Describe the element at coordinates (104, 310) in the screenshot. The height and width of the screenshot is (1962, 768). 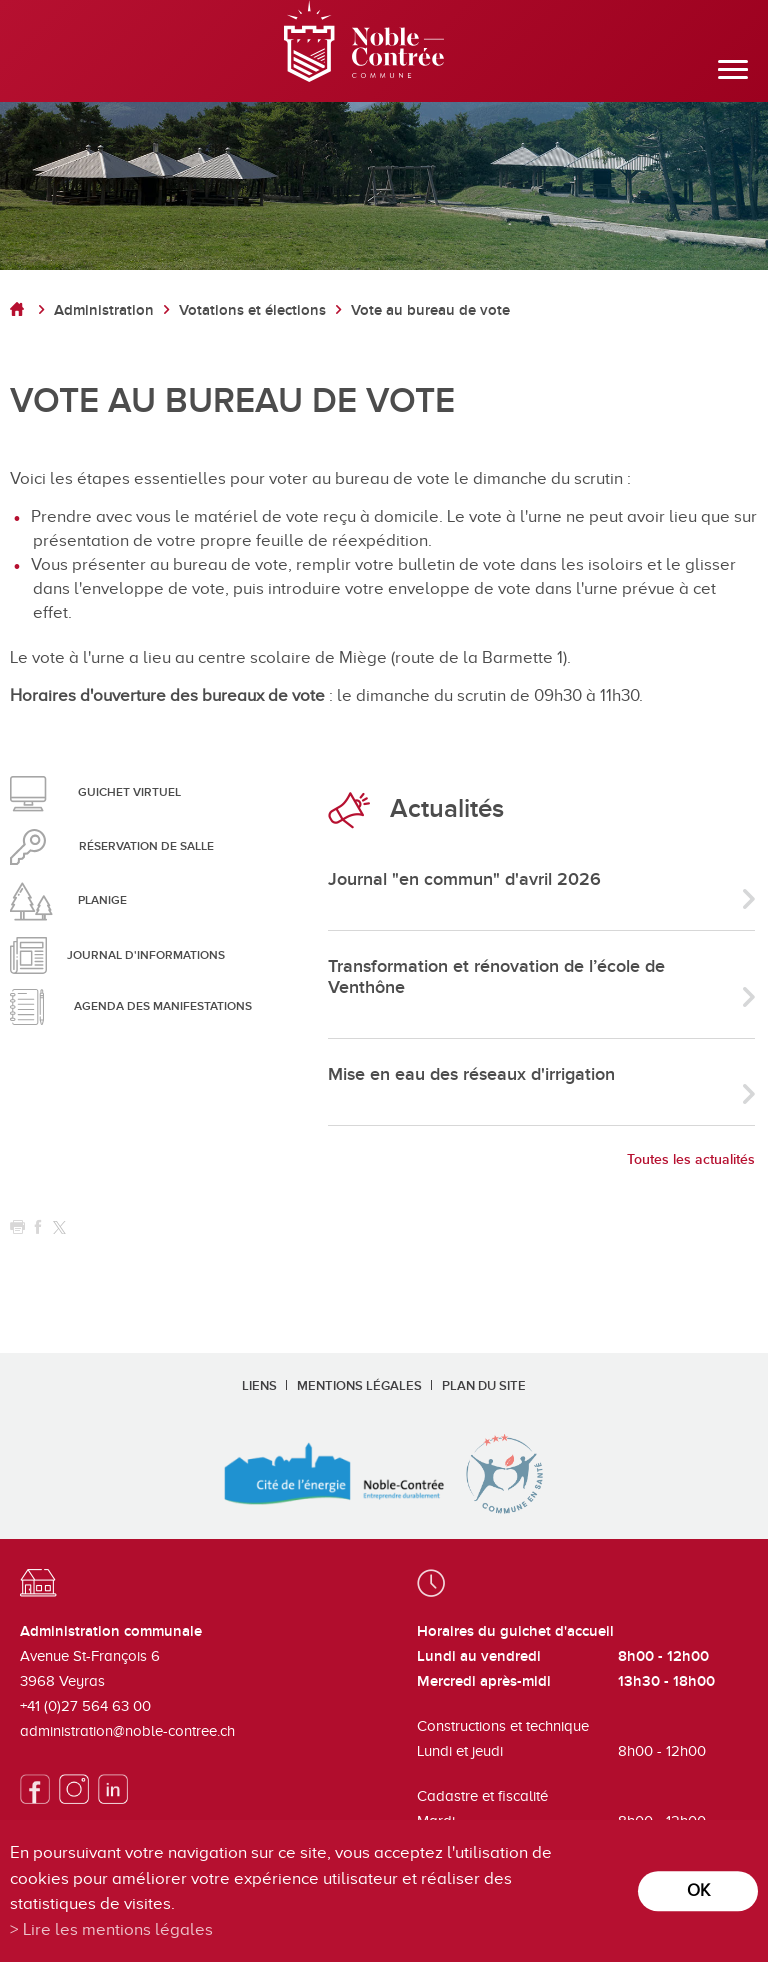
I see `Administration` at that location.